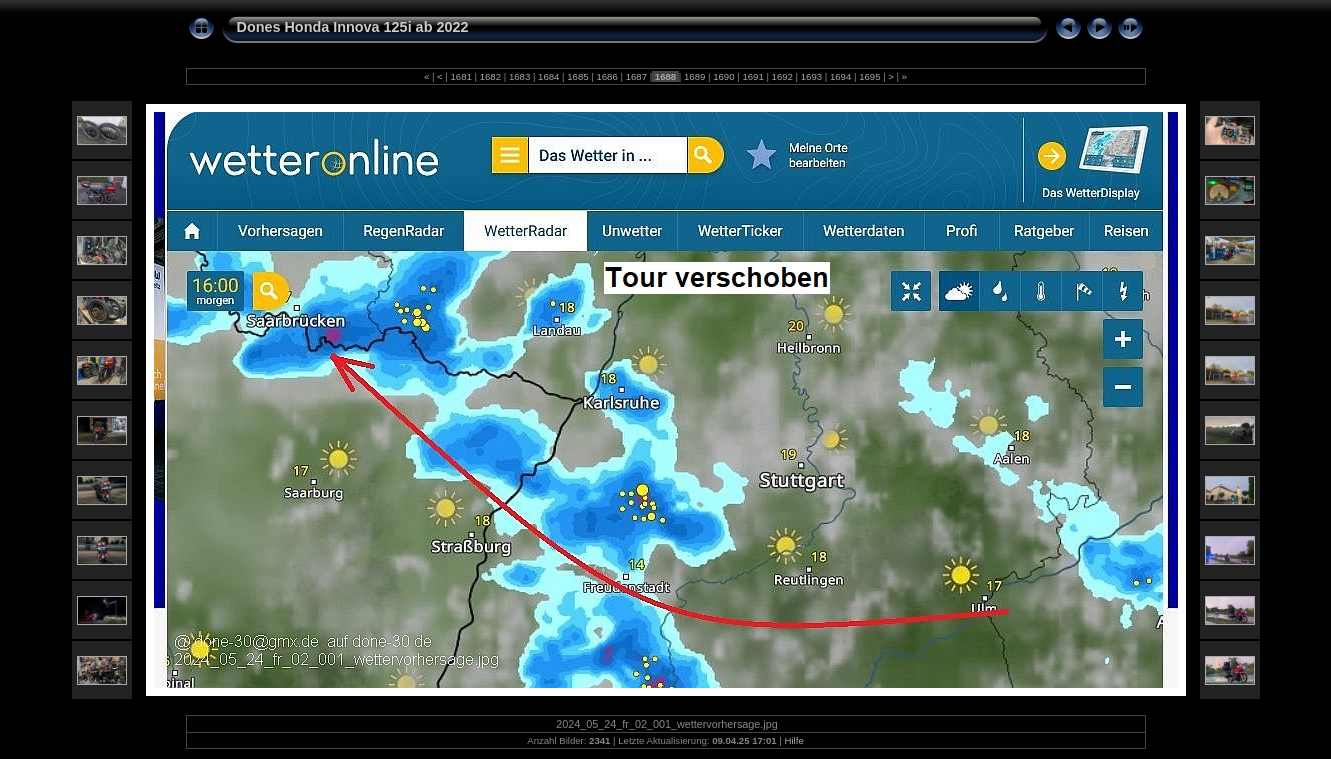 Image resolution: width=1331 pixels, height=759 pixels. Describe the element at coordinates (353, 27) in the screenshot. I see `Dones Honda Innova 125i ab 2022` at that location.